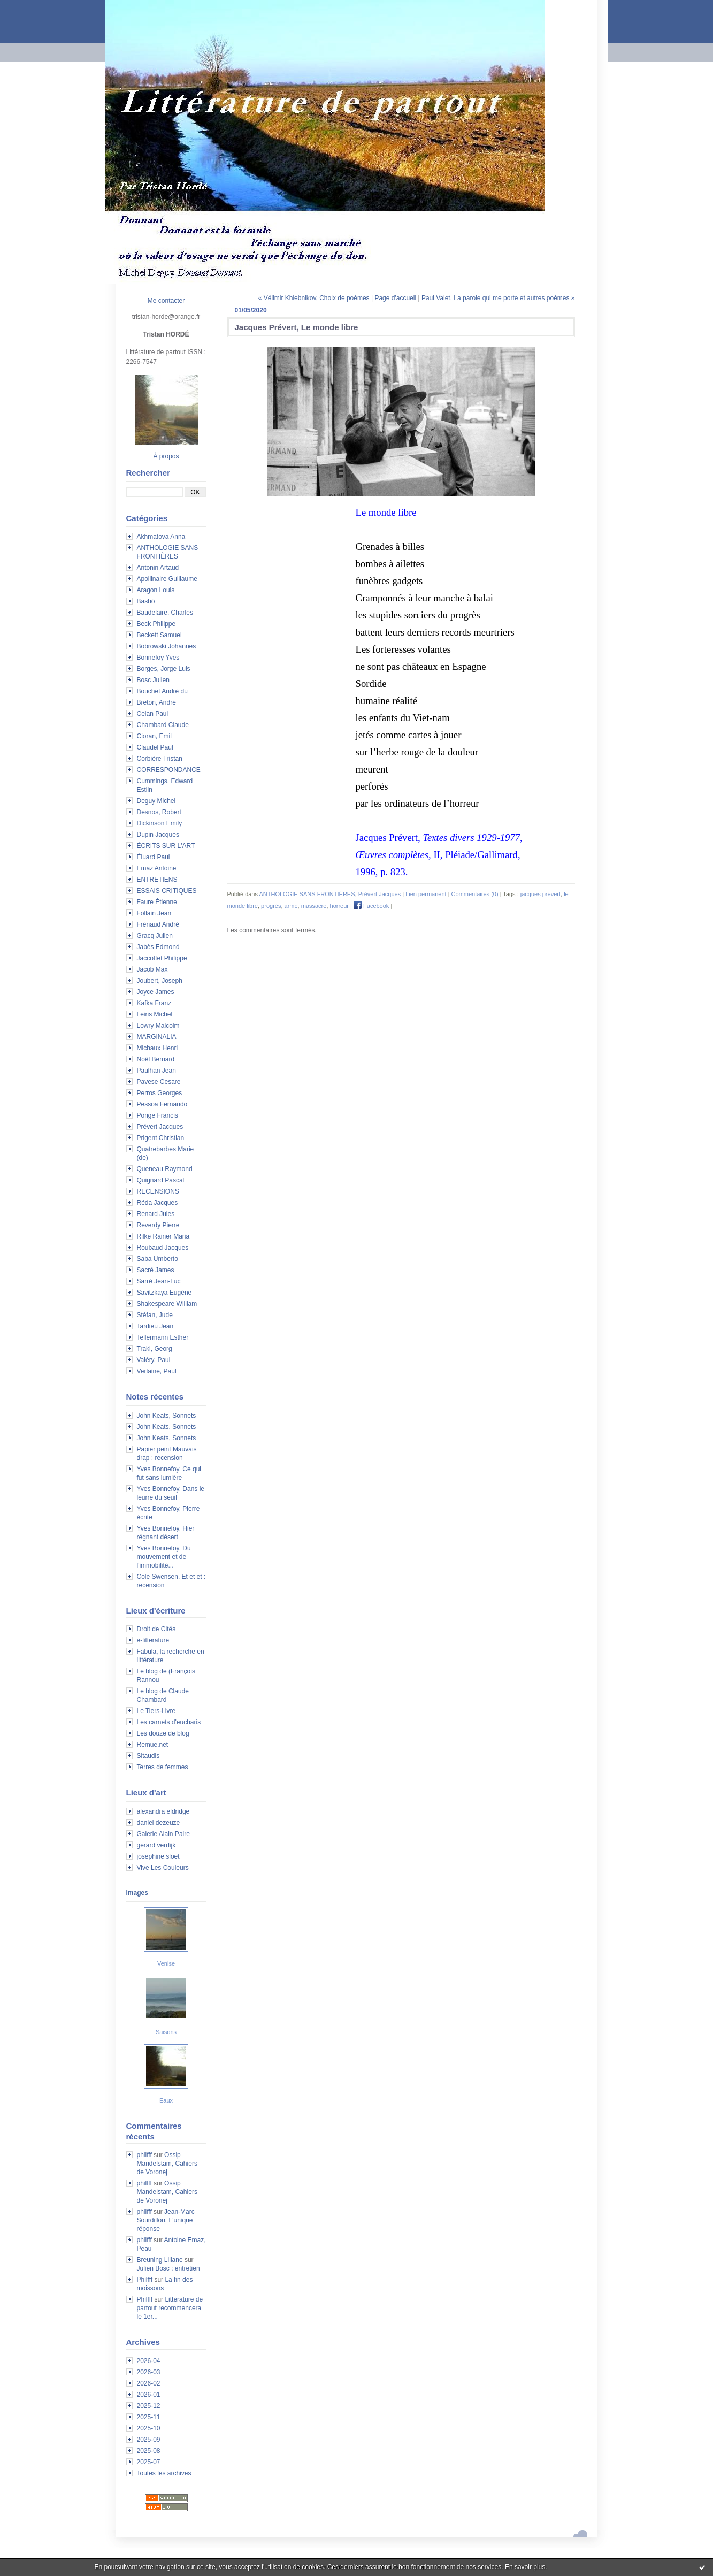 The image size is (713, 2576). I want to click on Quignard Pascal, so click(161, 1180).